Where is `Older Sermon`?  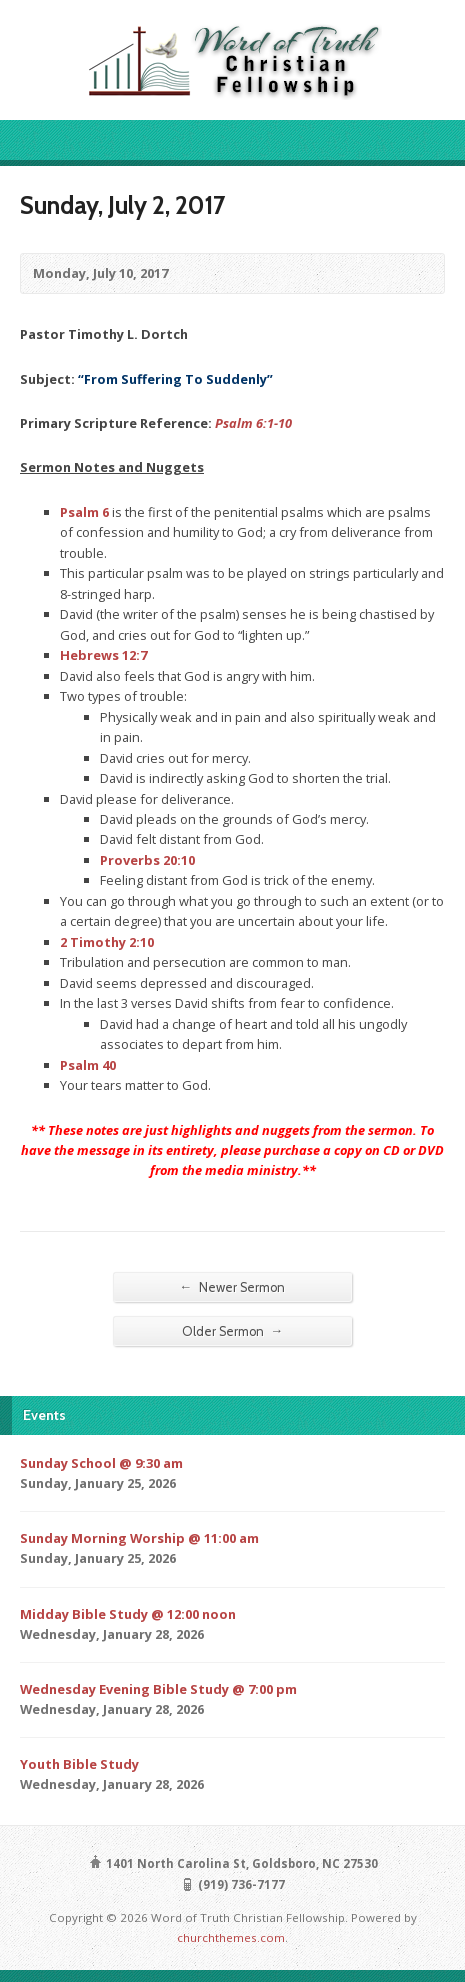 Older Sermon is located at coordinates (233, 1331).